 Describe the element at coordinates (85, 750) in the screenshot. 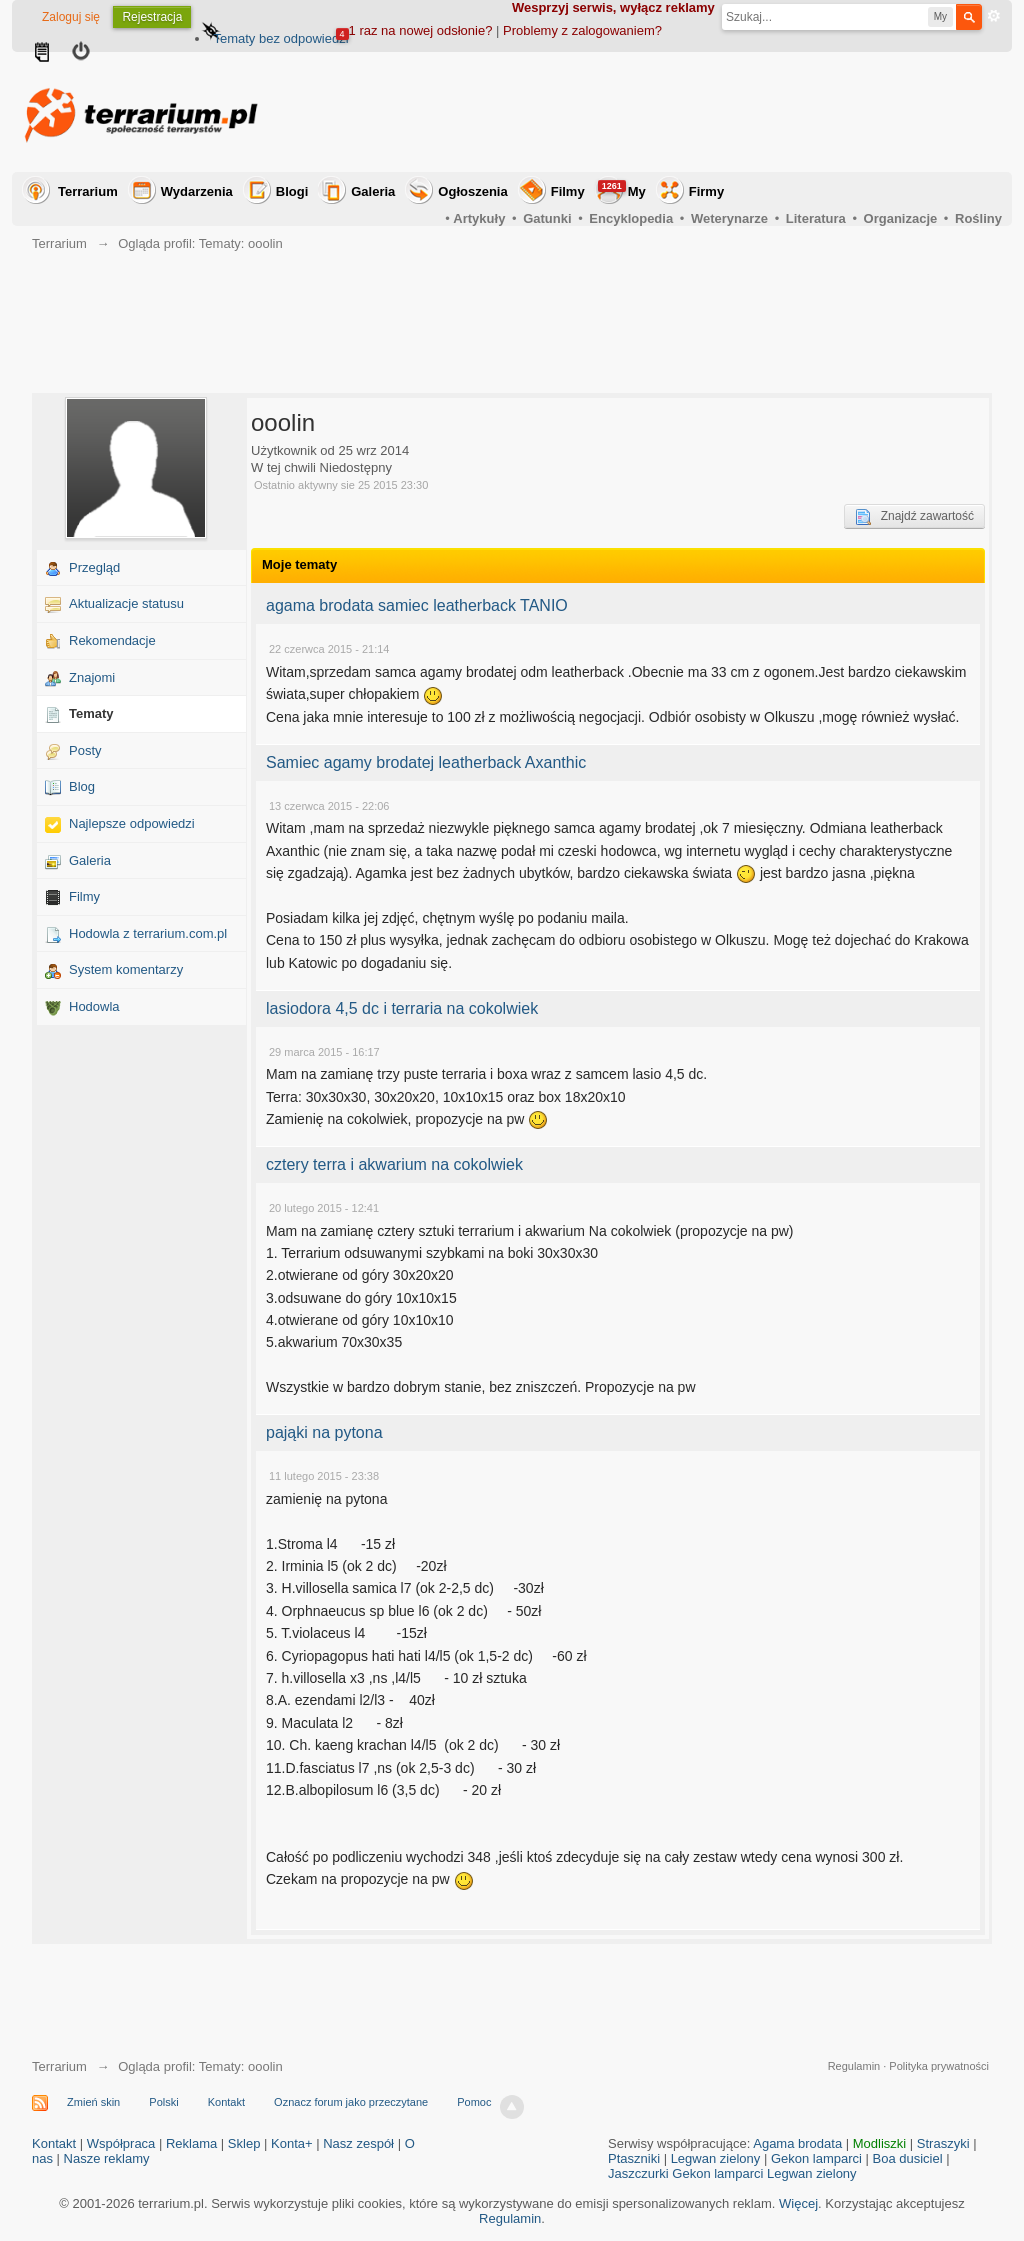

I see `Posty` at that location.